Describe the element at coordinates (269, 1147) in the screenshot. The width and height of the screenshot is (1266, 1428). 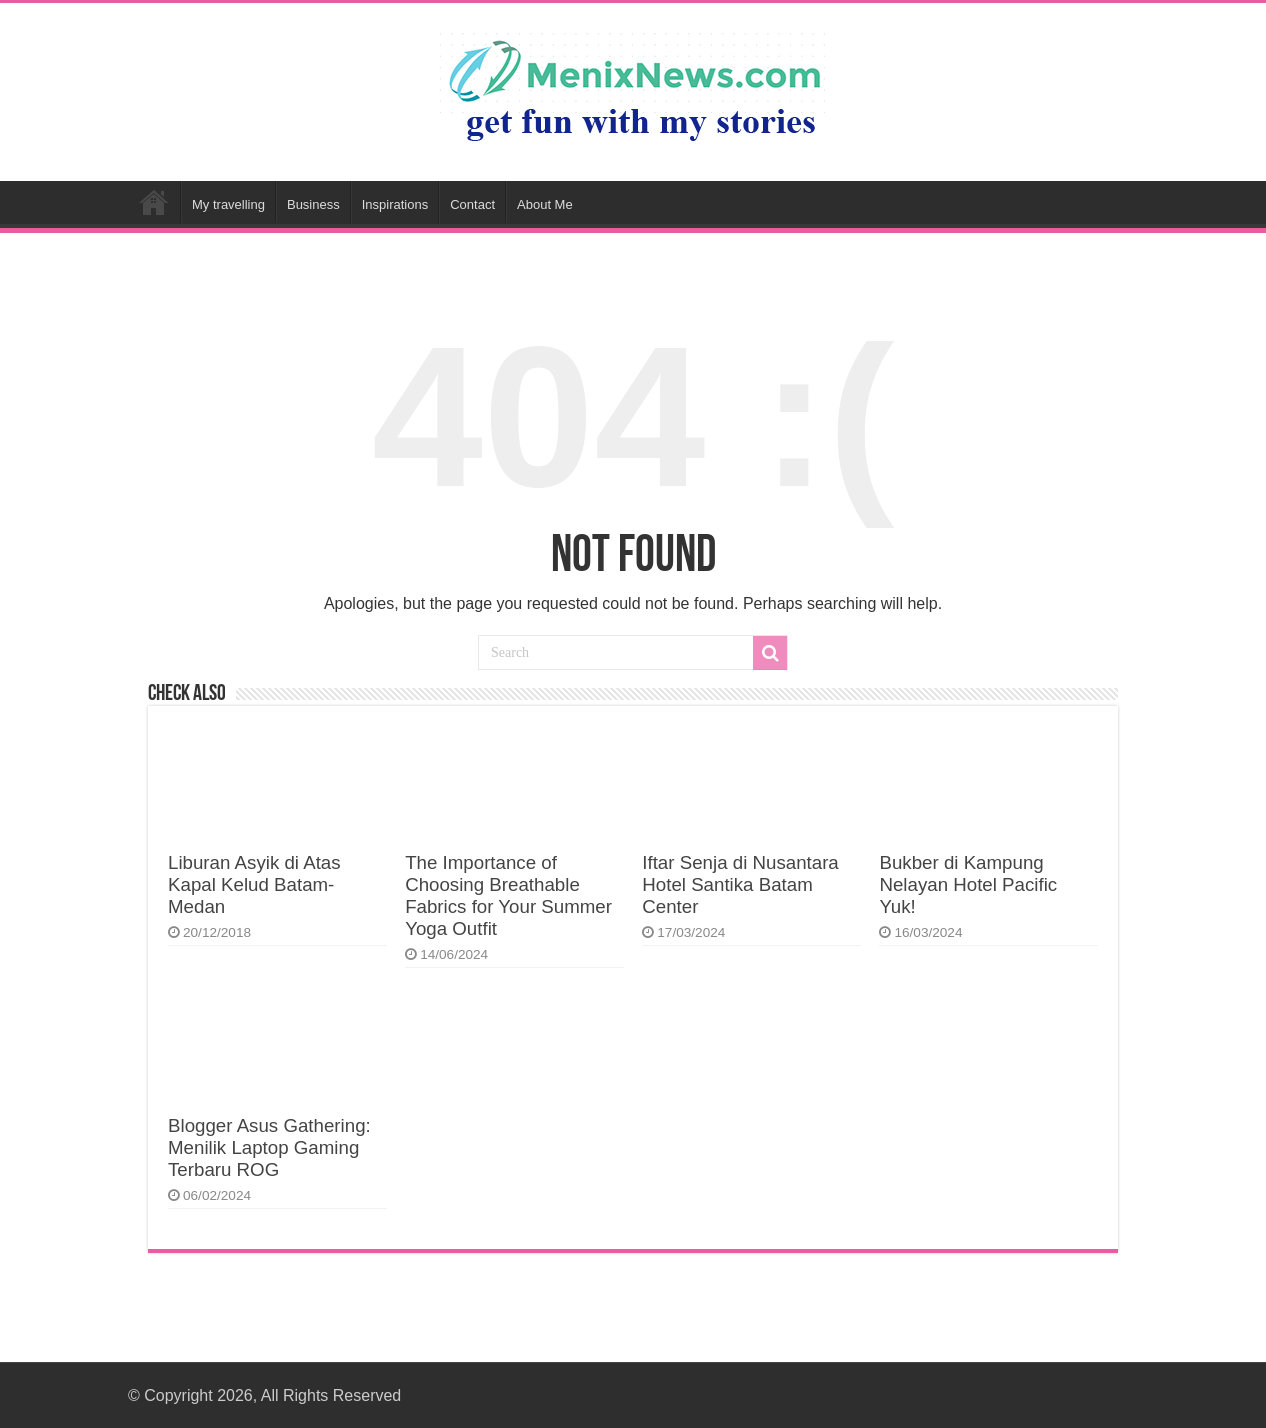
I see `Blogger Asus Gathering: Menilik Laptop Gaming Terbaru ROG` at that location.